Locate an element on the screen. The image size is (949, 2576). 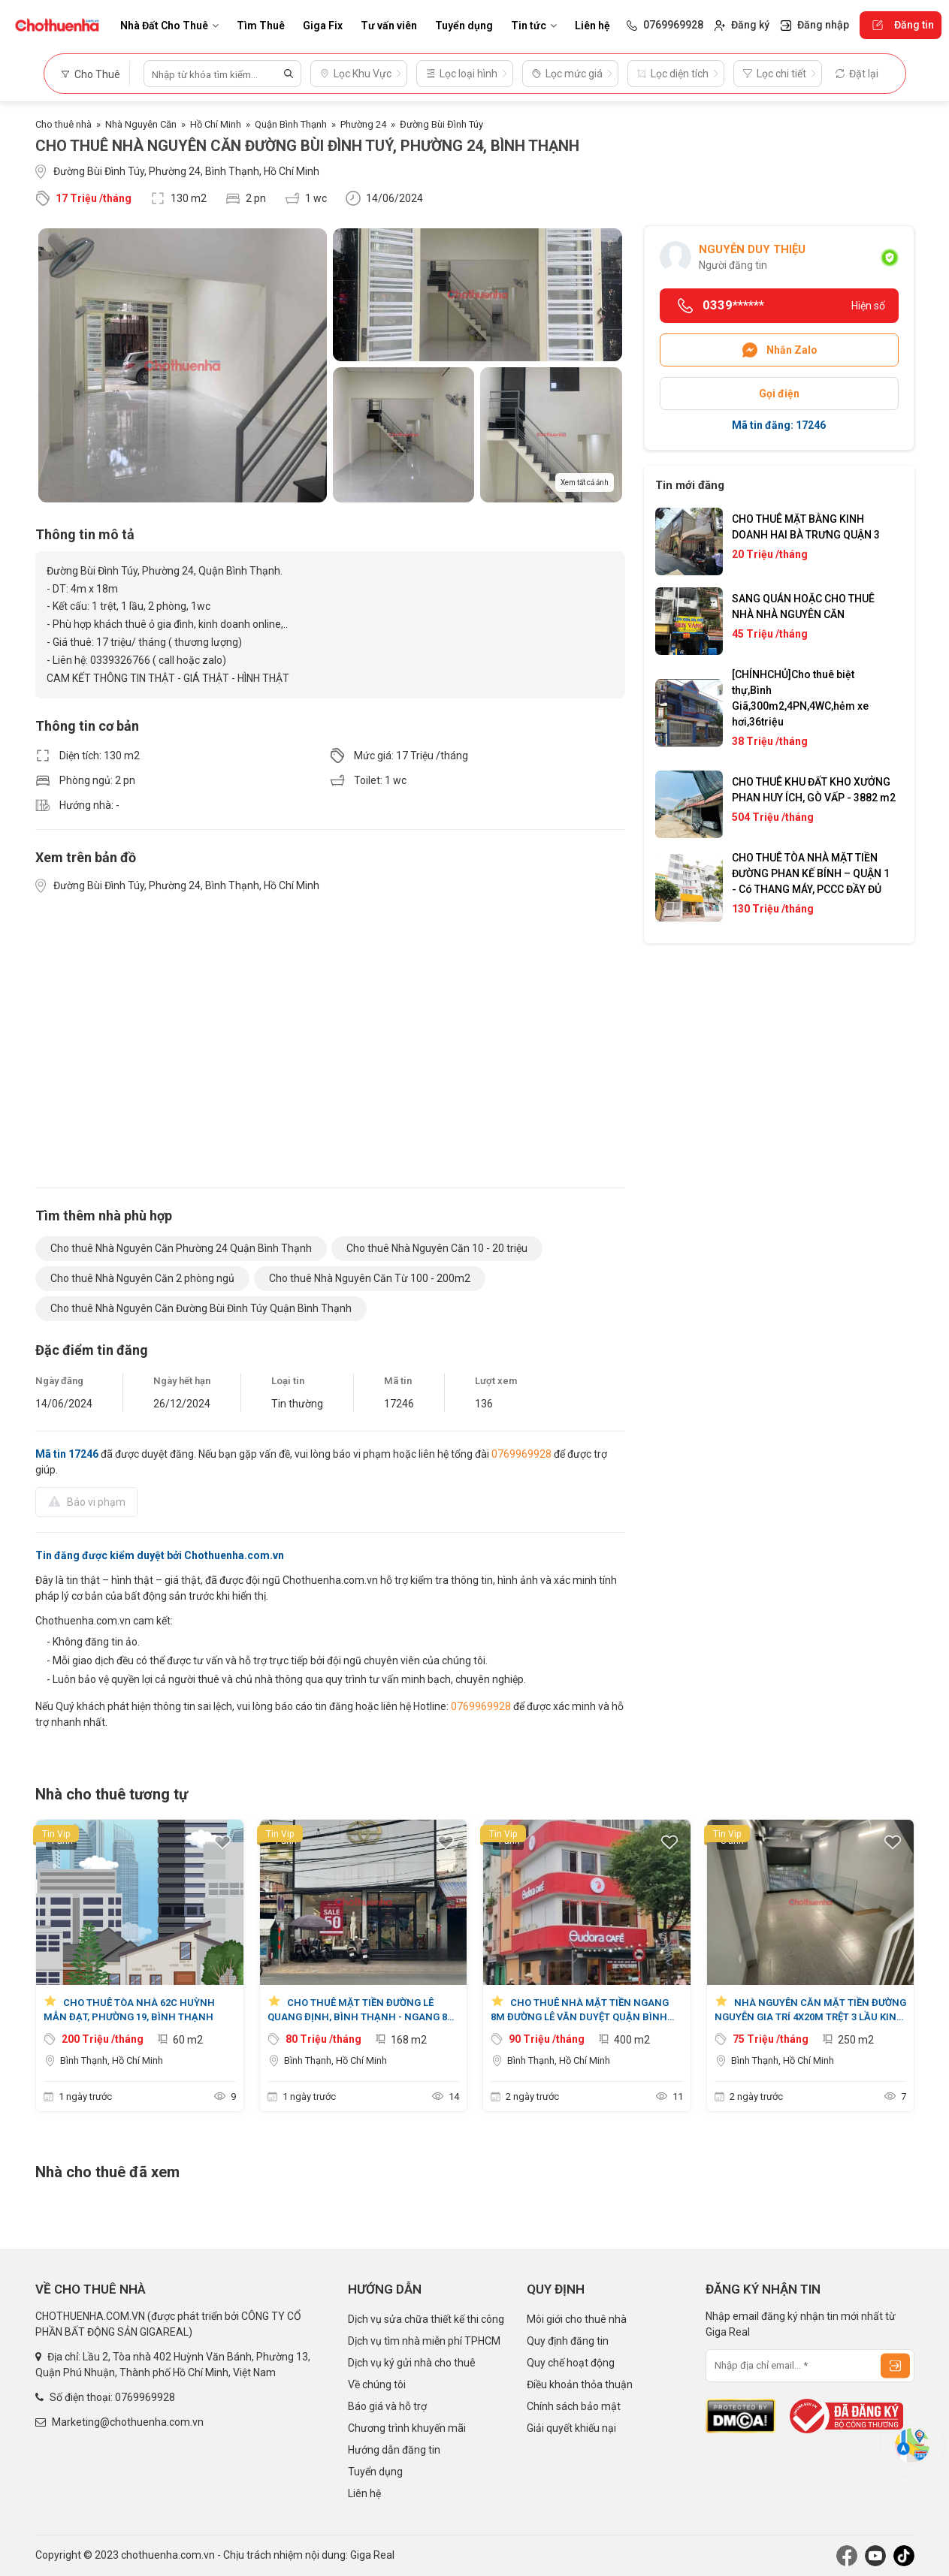
Giải quyết khiếu nại is located at coordinates (571, 2428).